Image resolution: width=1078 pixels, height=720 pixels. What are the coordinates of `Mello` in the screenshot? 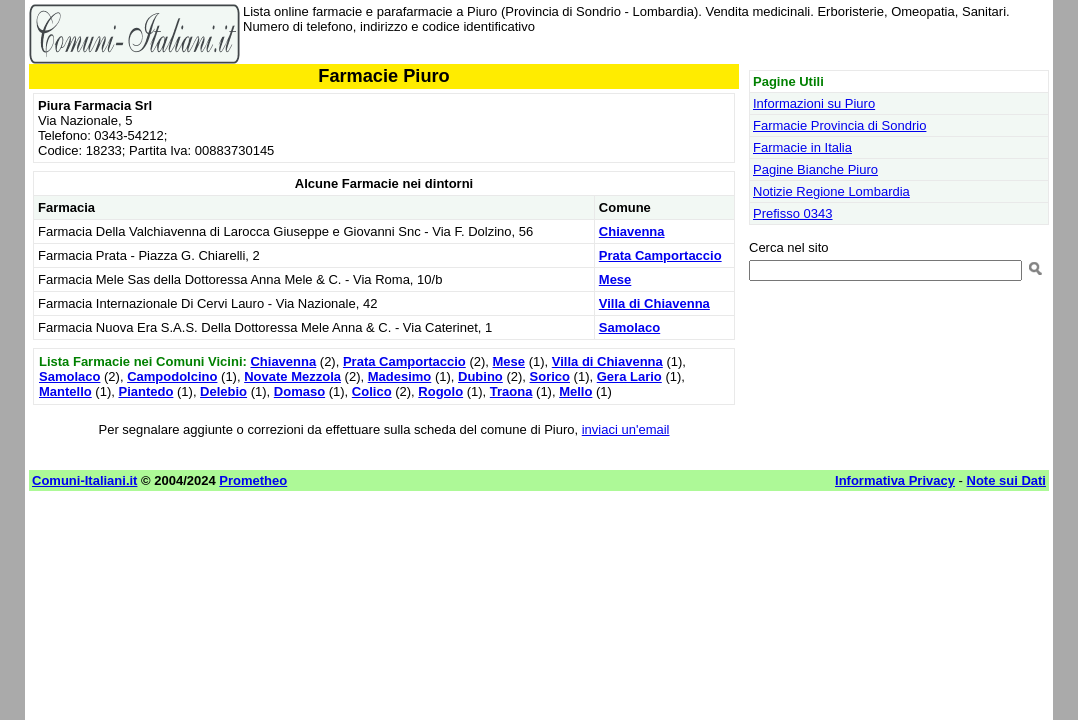 It's located at (575, 391).